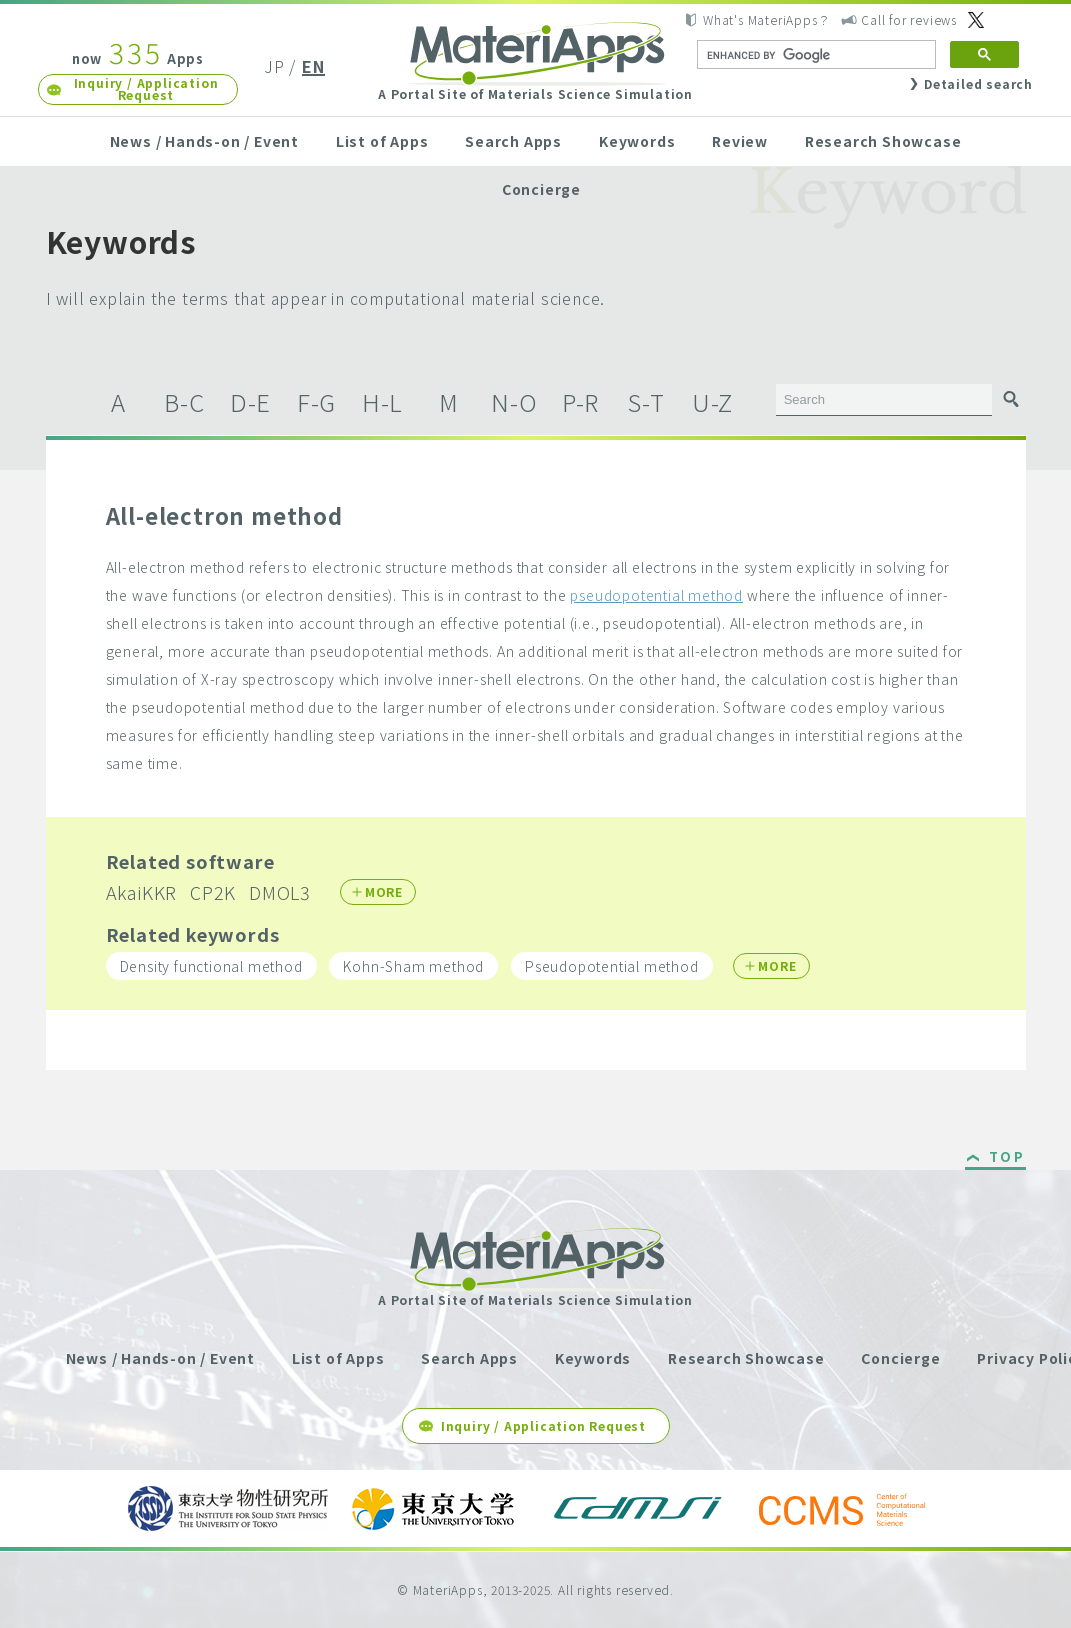 The height and width of the screenshot is (1628, 1071). Describe the element at coordinates (384, 891) in the screenshot. I see `MORE` at that location.